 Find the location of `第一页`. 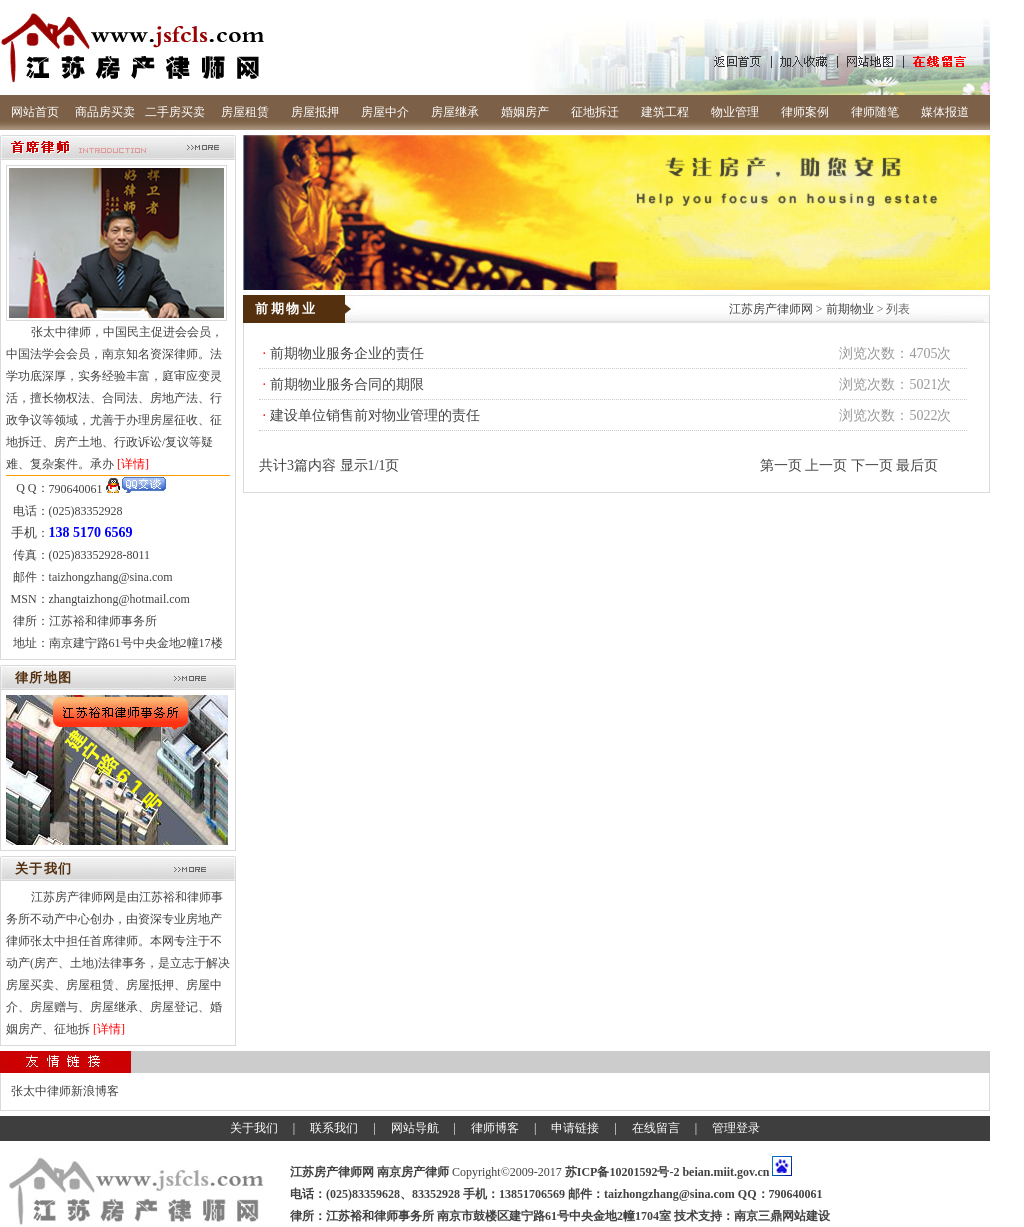

第一页 is located at coordinates (781, 465).